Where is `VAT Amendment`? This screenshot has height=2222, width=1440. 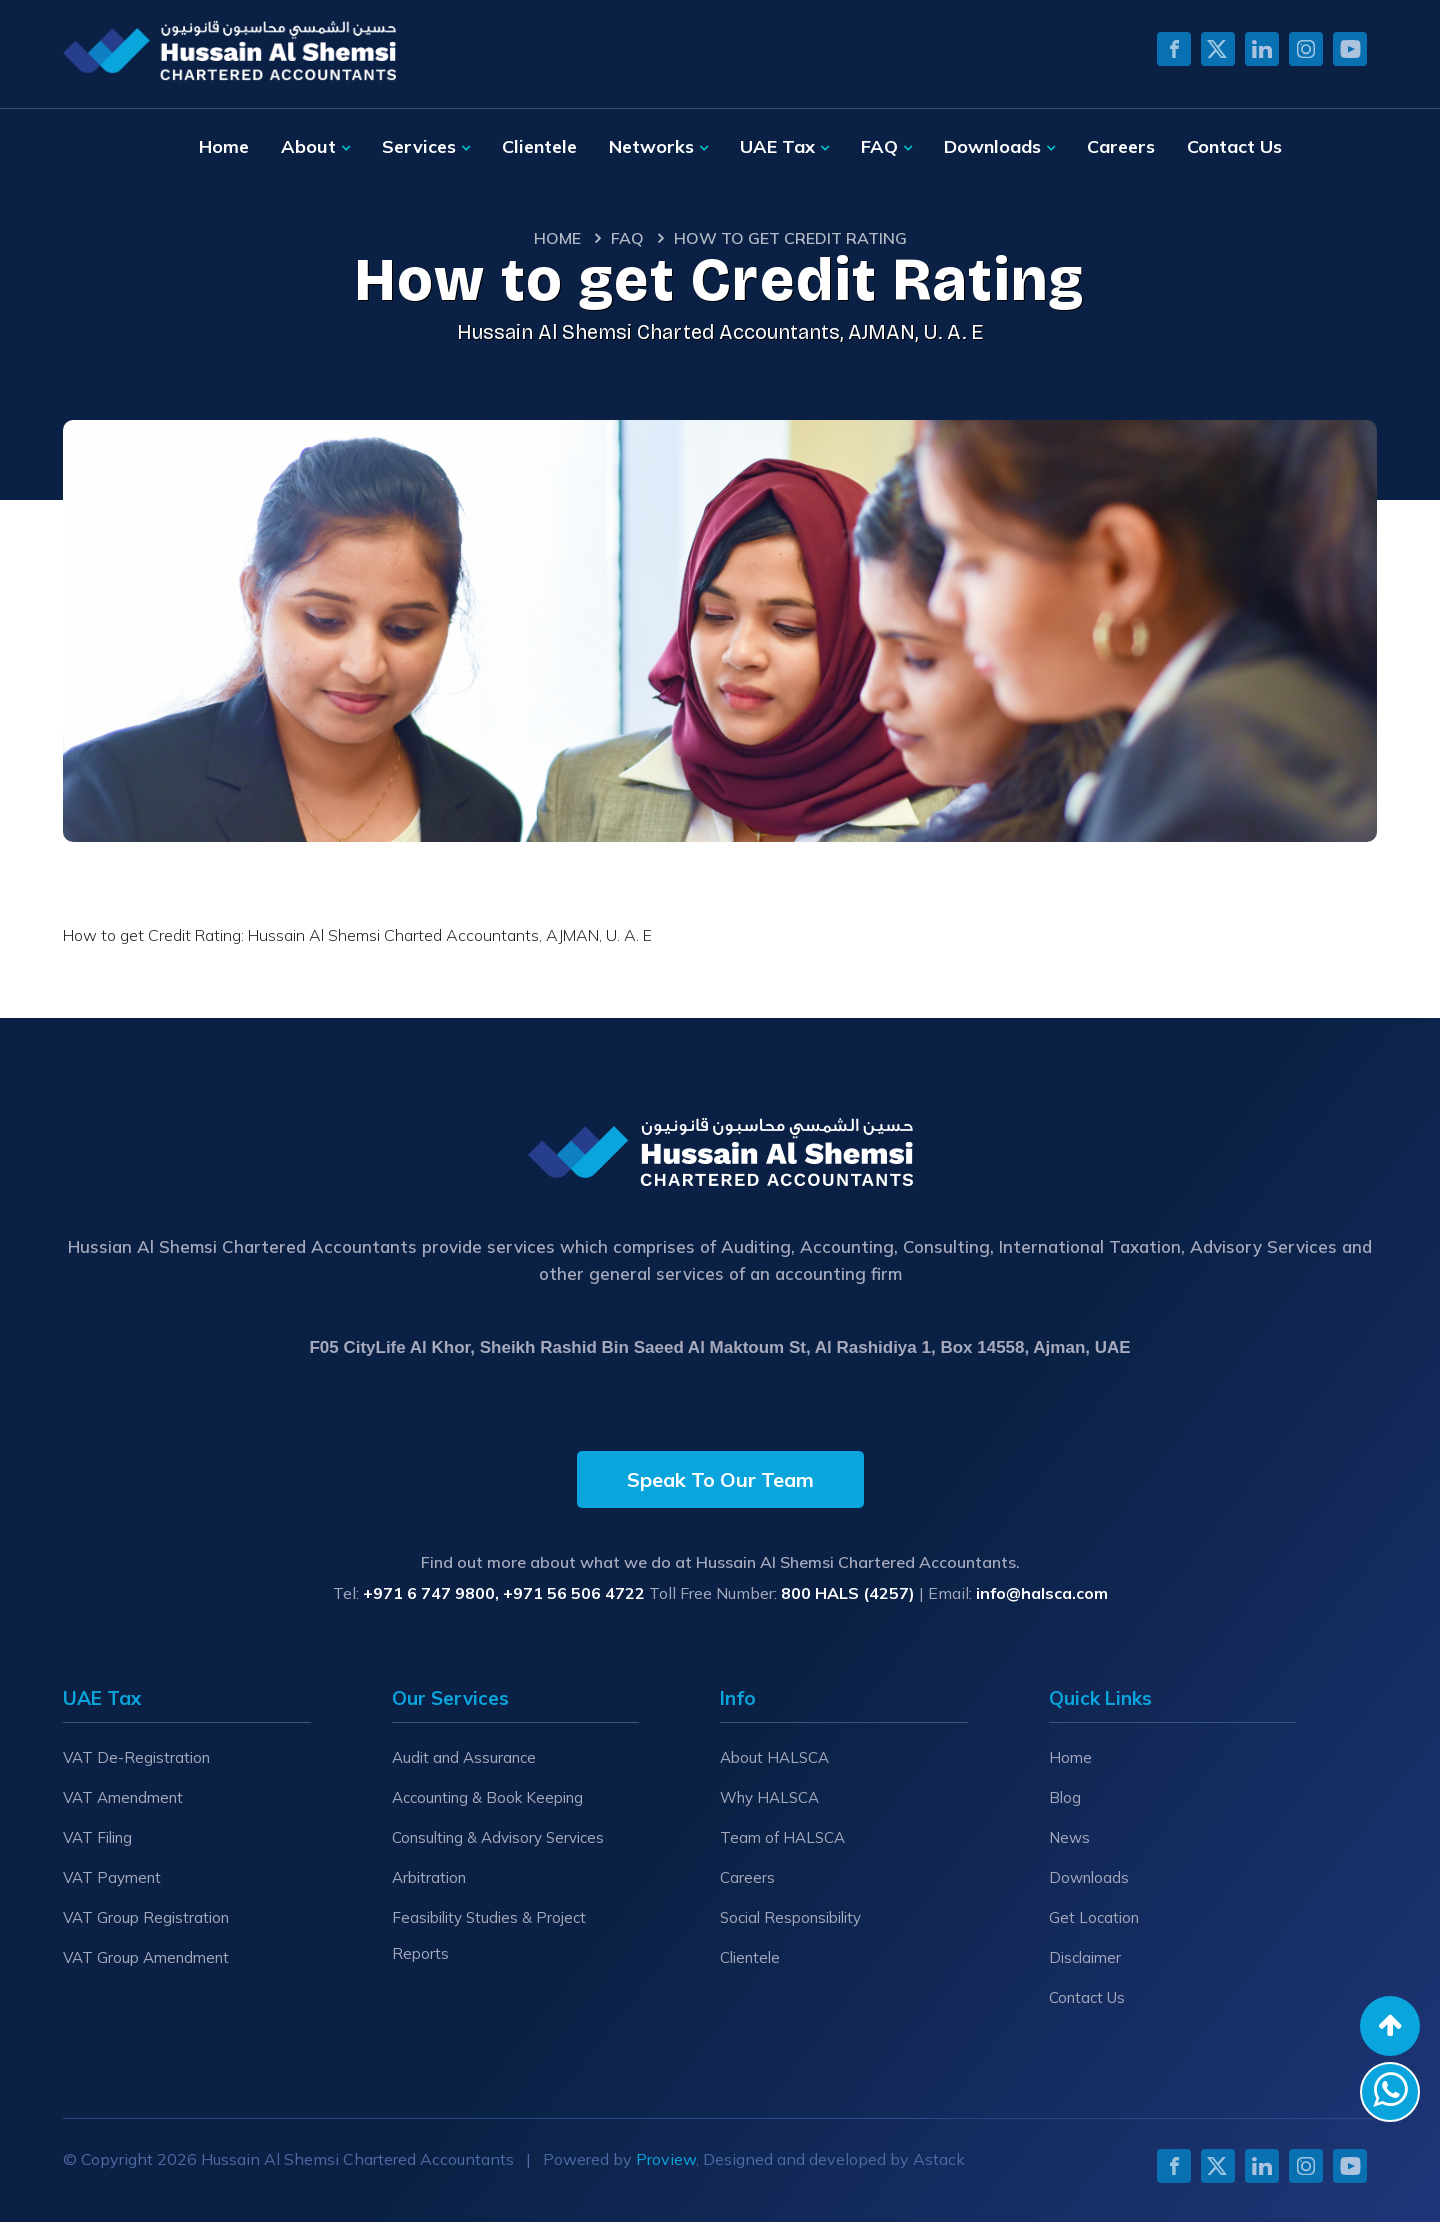 VAT Amendment is located at coordinates (123, 1797).